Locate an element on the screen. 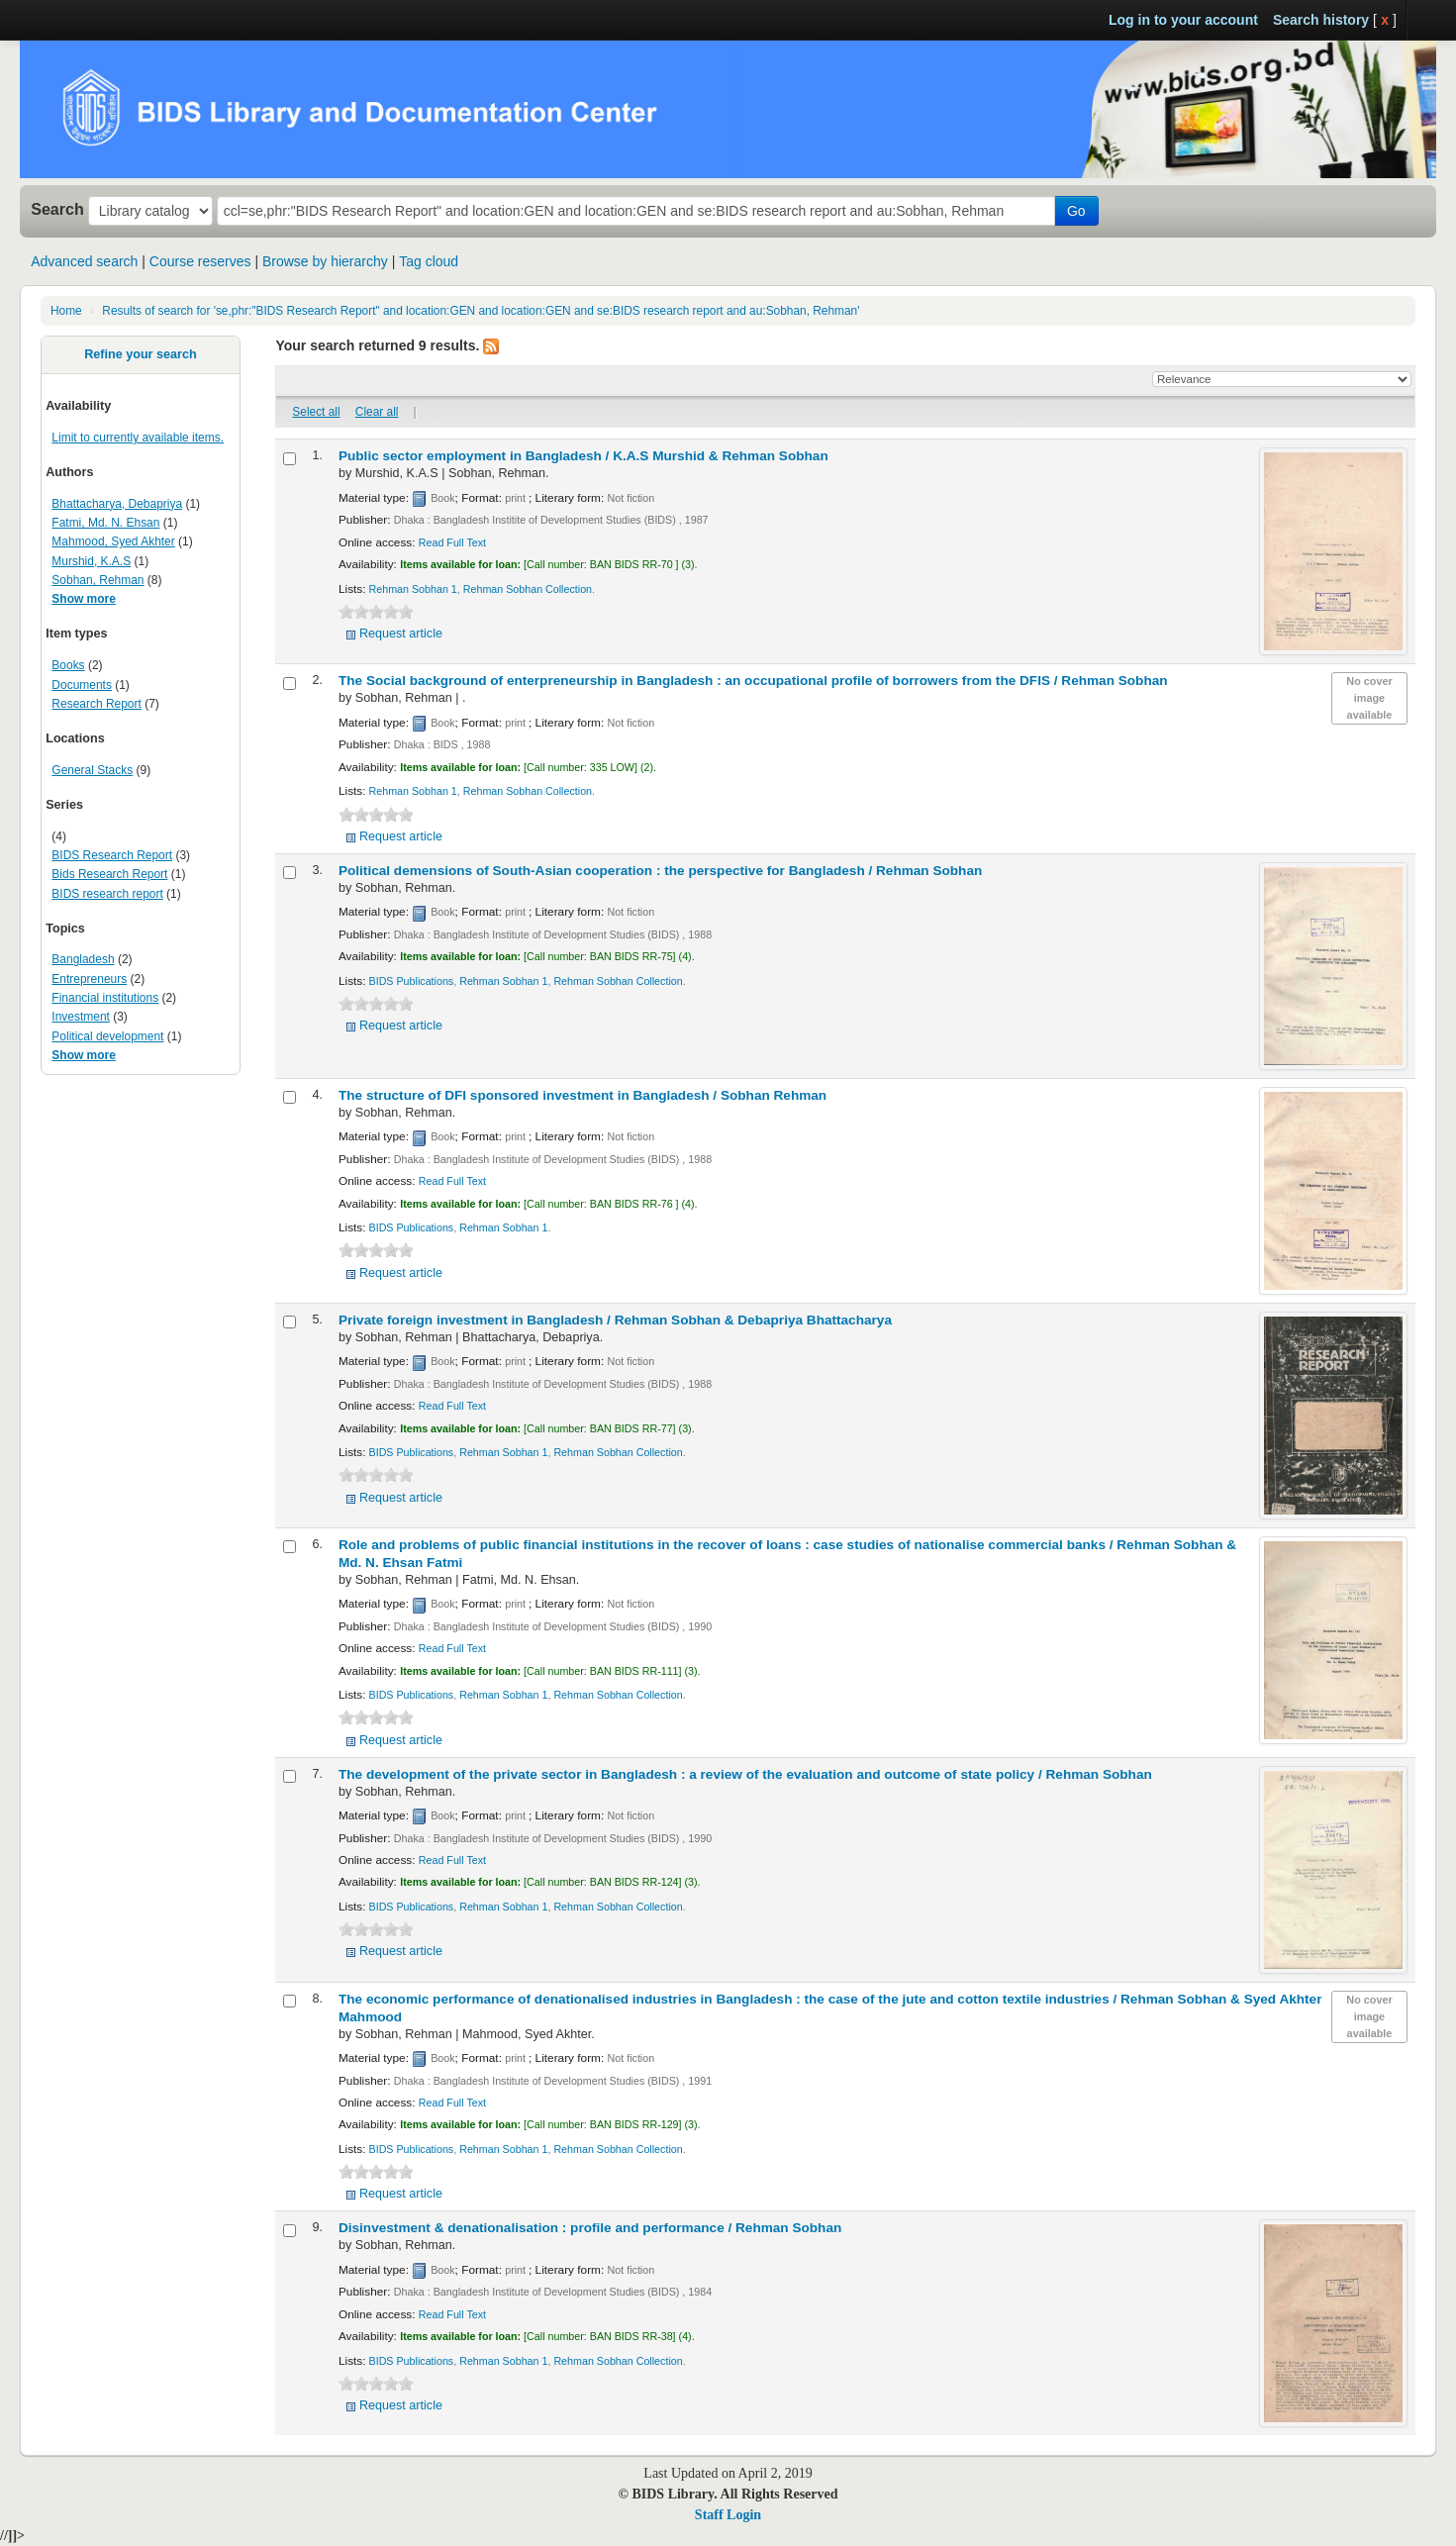 The image size is (1456, 2546). Entrepreneurs is located at coordinates (89, 979).